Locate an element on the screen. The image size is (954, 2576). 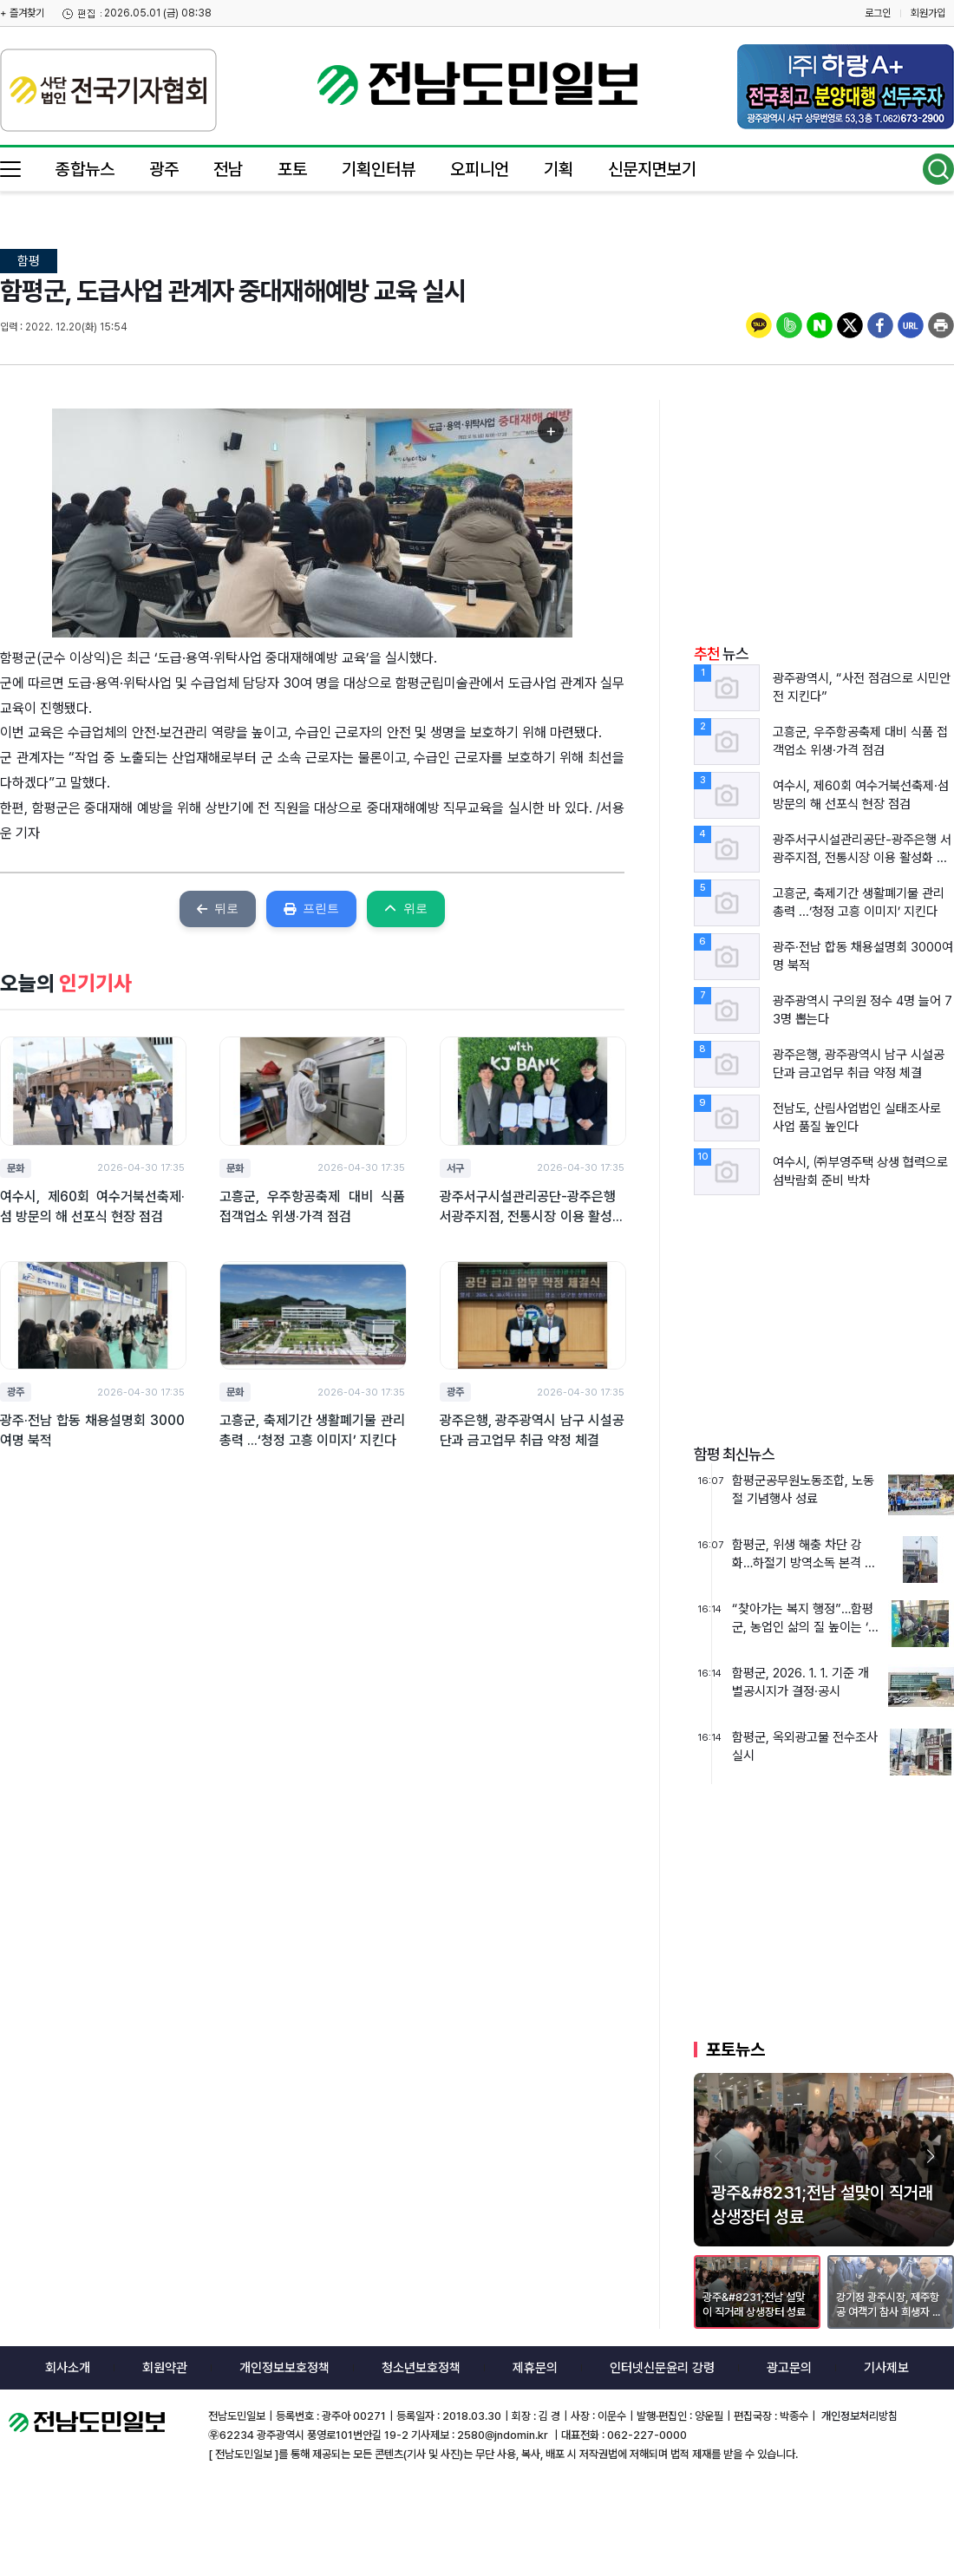
개인정보보호정책 is located at coordinates (284, 2368).